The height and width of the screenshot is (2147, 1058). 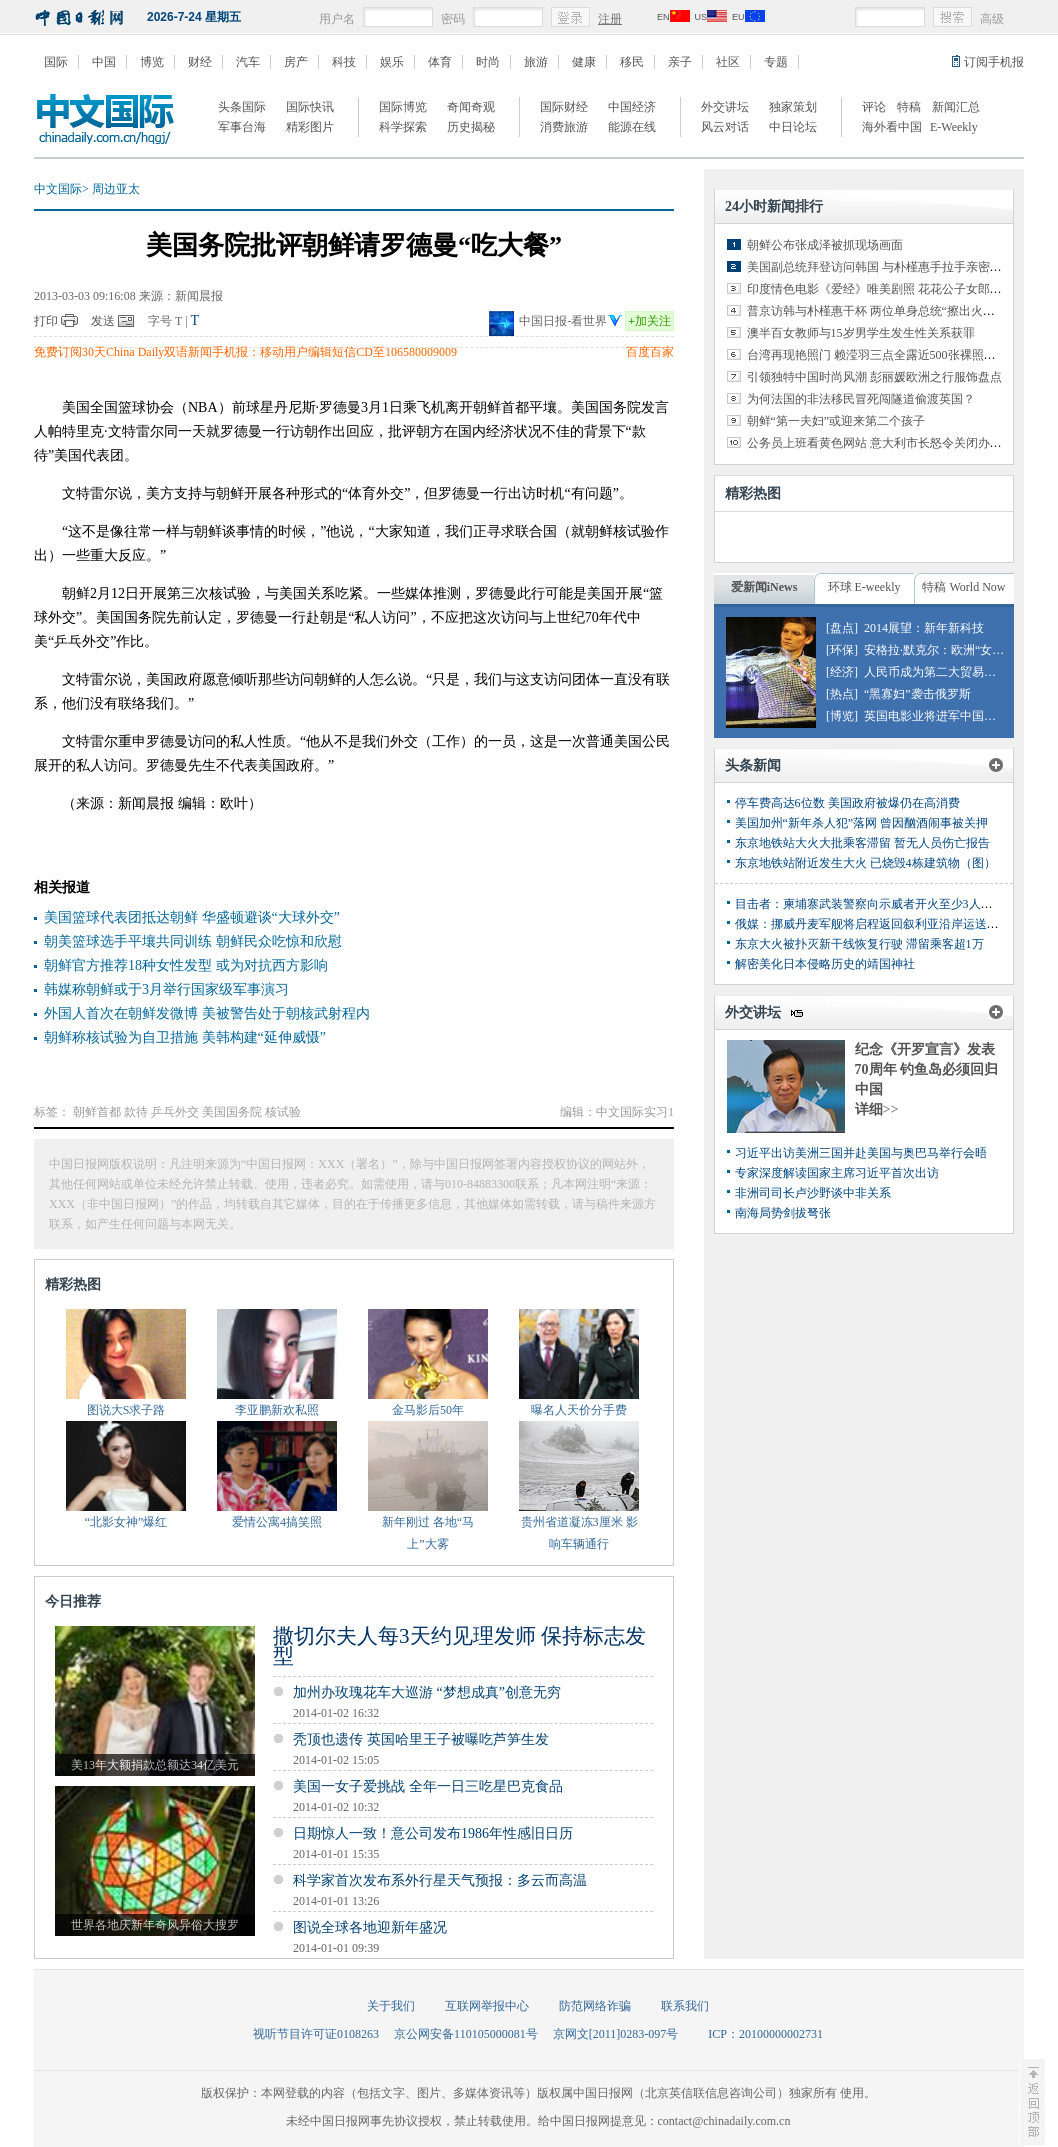 What do you see at coordinates (488, 62) in the screenshot?
I see `时尚` at bounding box center [488, 62].